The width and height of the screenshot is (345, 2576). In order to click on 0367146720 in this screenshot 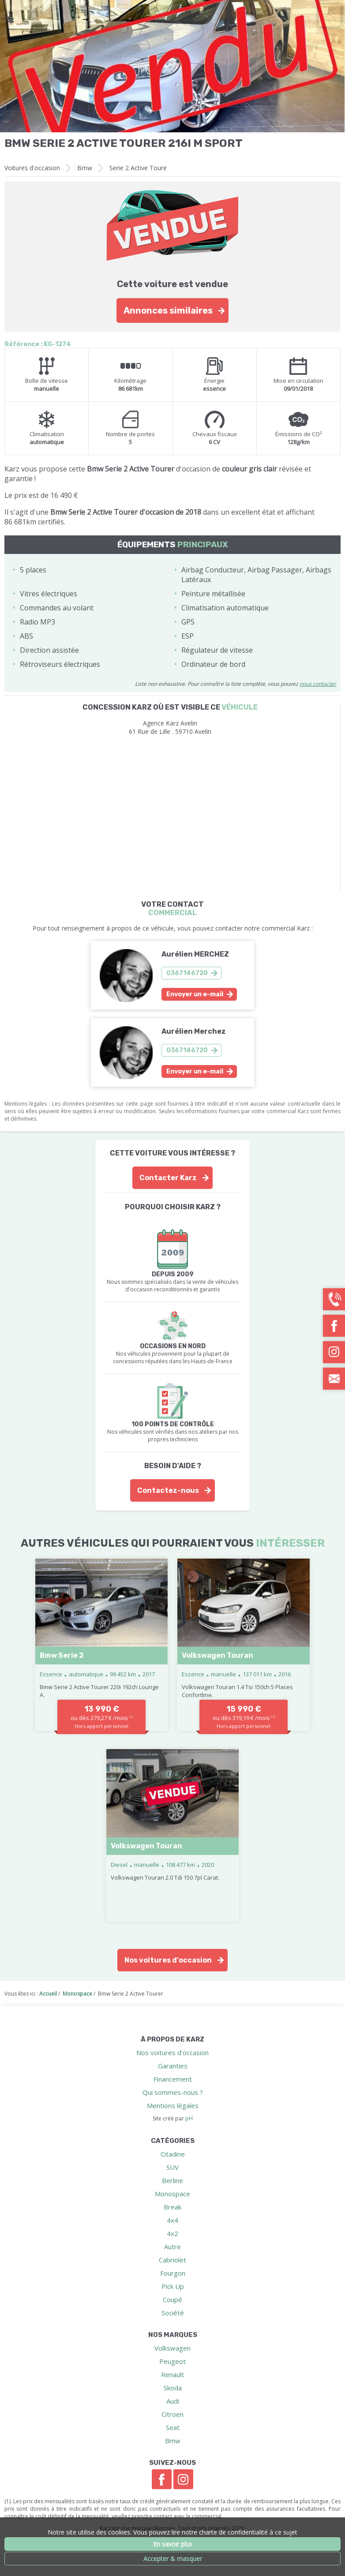, I will do `click(187, 973)`.